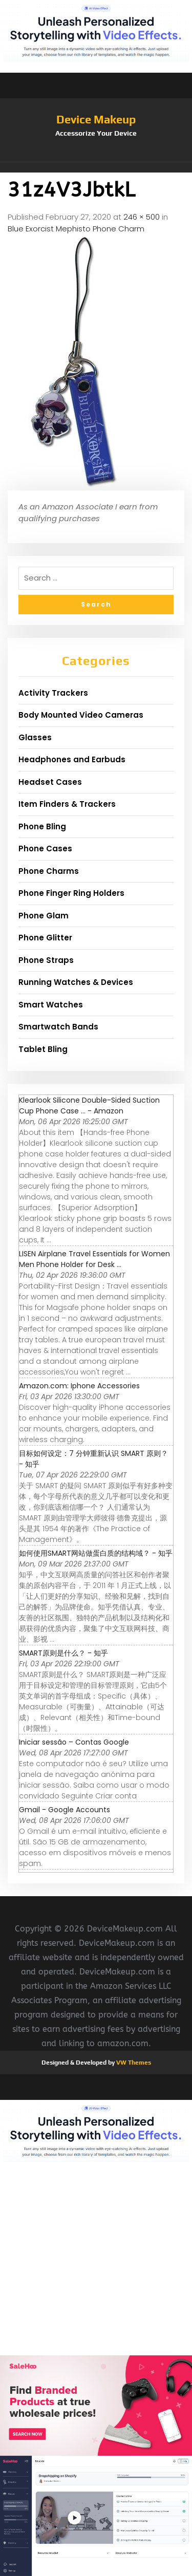  I want to click on 246 × 500, so click(141, 216).